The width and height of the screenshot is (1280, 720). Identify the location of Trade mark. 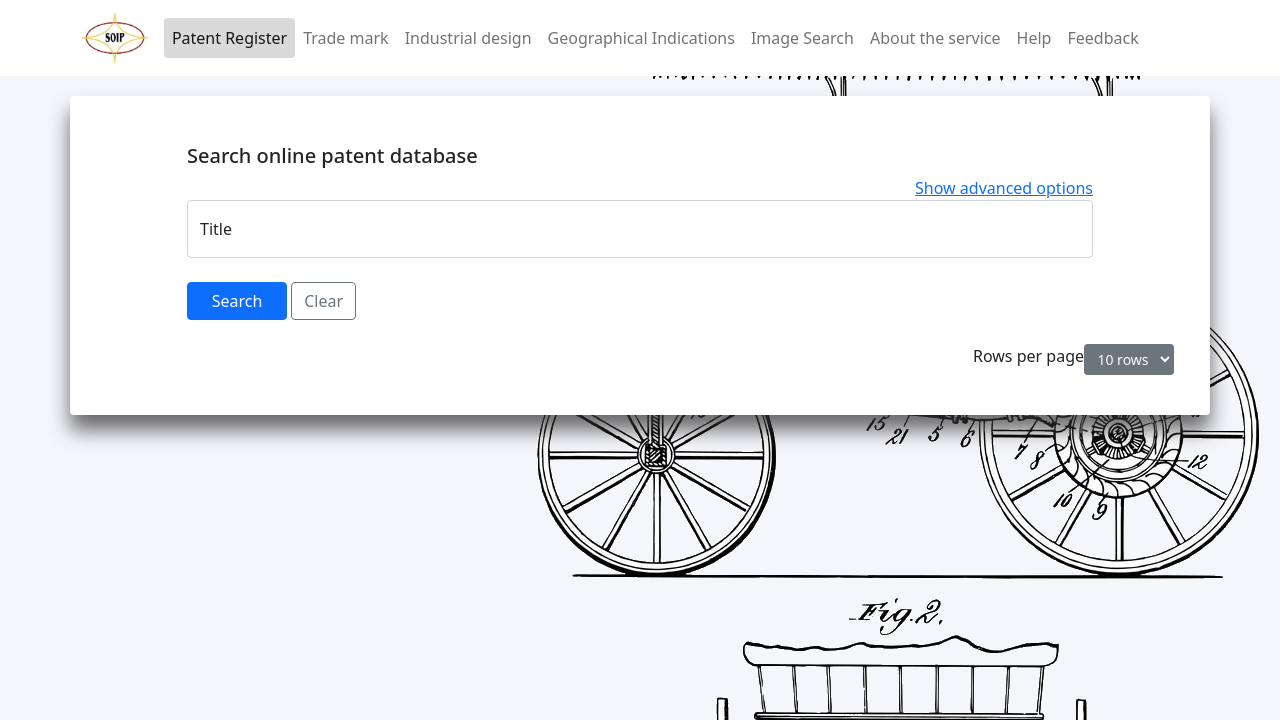
(345, 38).